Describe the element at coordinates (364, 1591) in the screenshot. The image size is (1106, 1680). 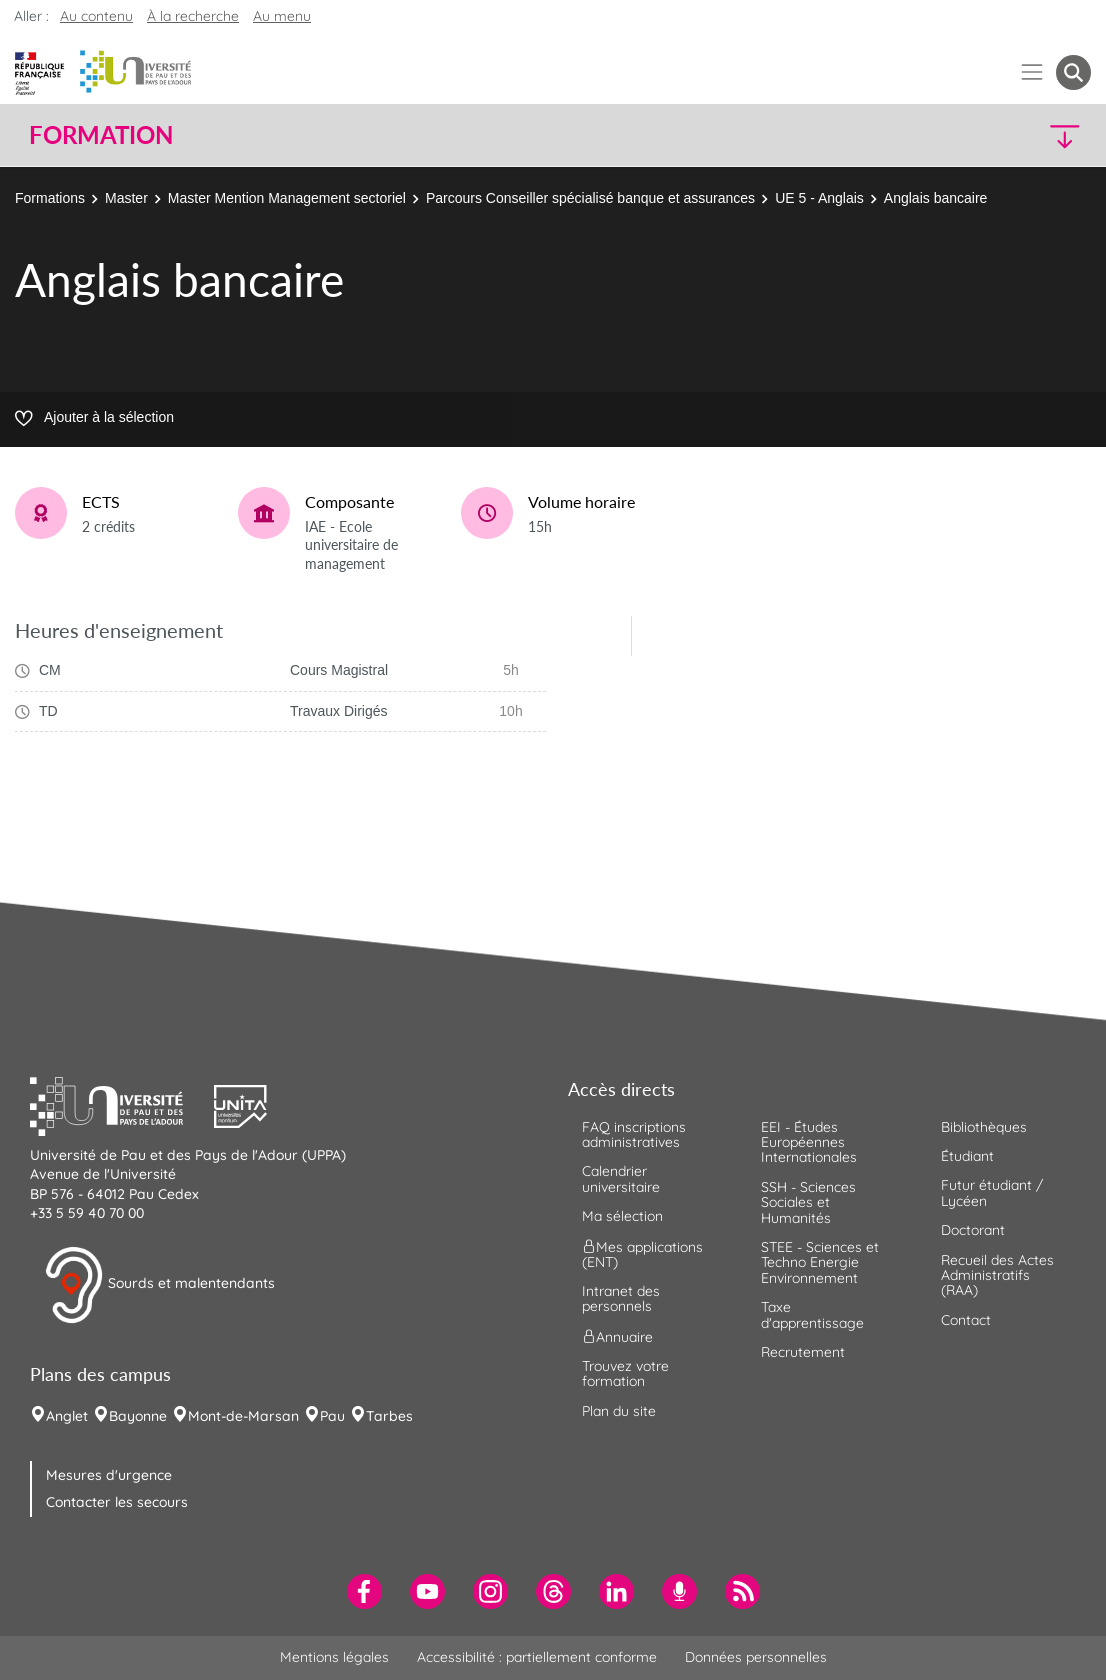
I see `[menuitem]` at that location.